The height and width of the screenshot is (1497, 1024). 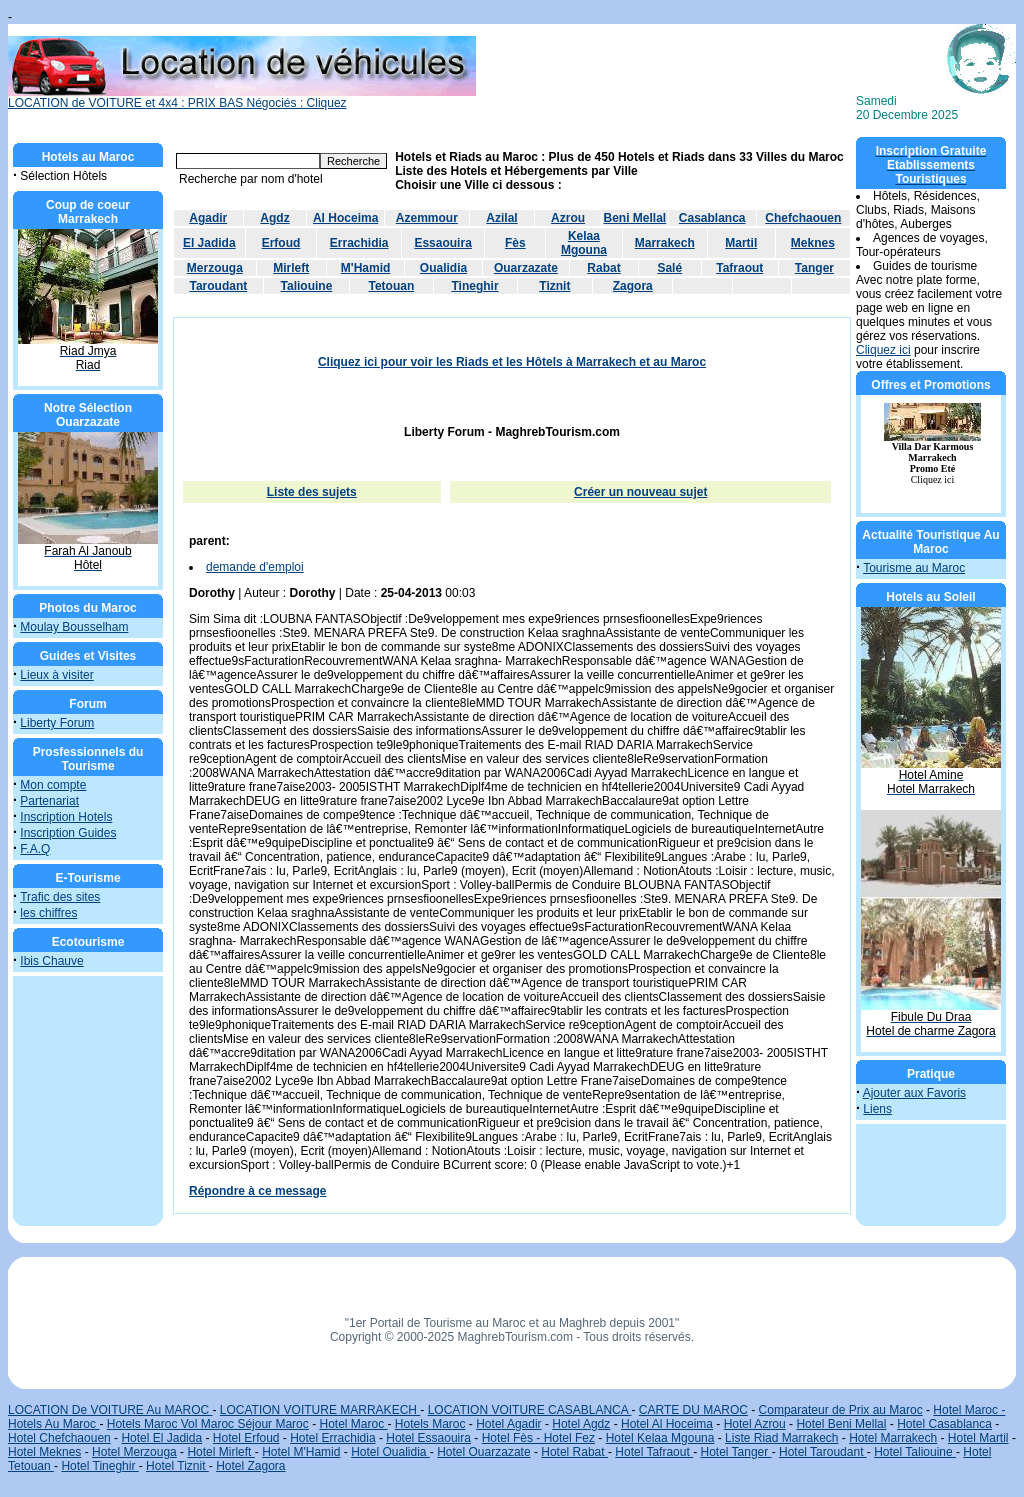 I want to click on Ouarzazate, so click(x=526, y=268).